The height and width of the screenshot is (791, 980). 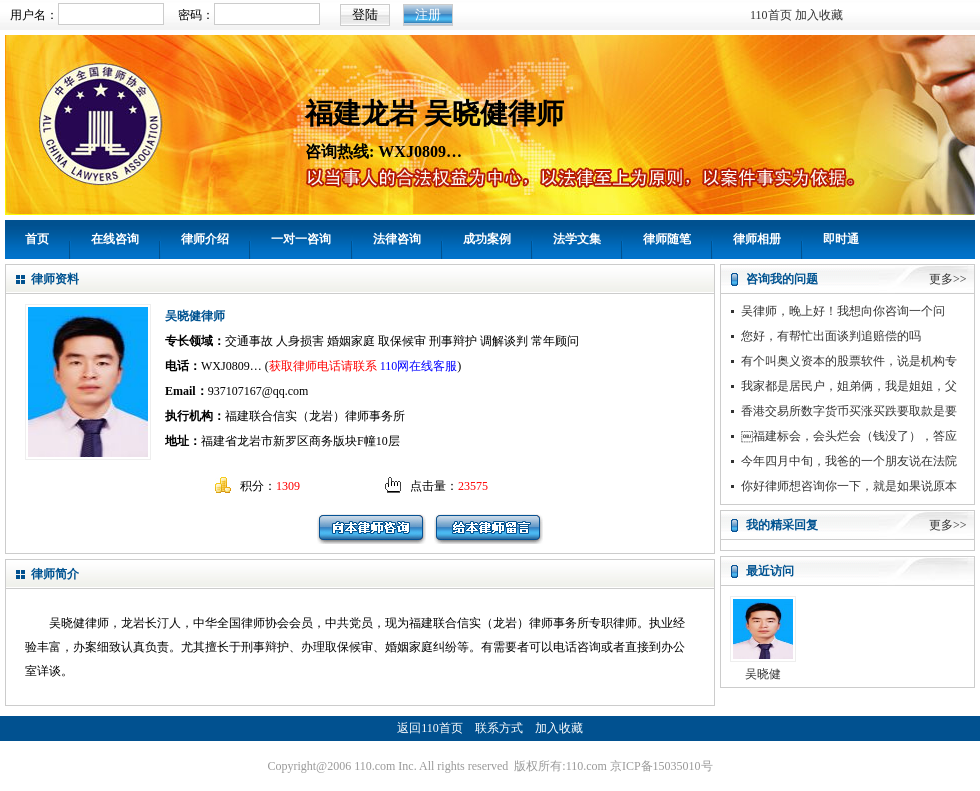 I want to click on 您好，有帮忙出面谈判追赔偿的吗, so click(x=831, y=336).